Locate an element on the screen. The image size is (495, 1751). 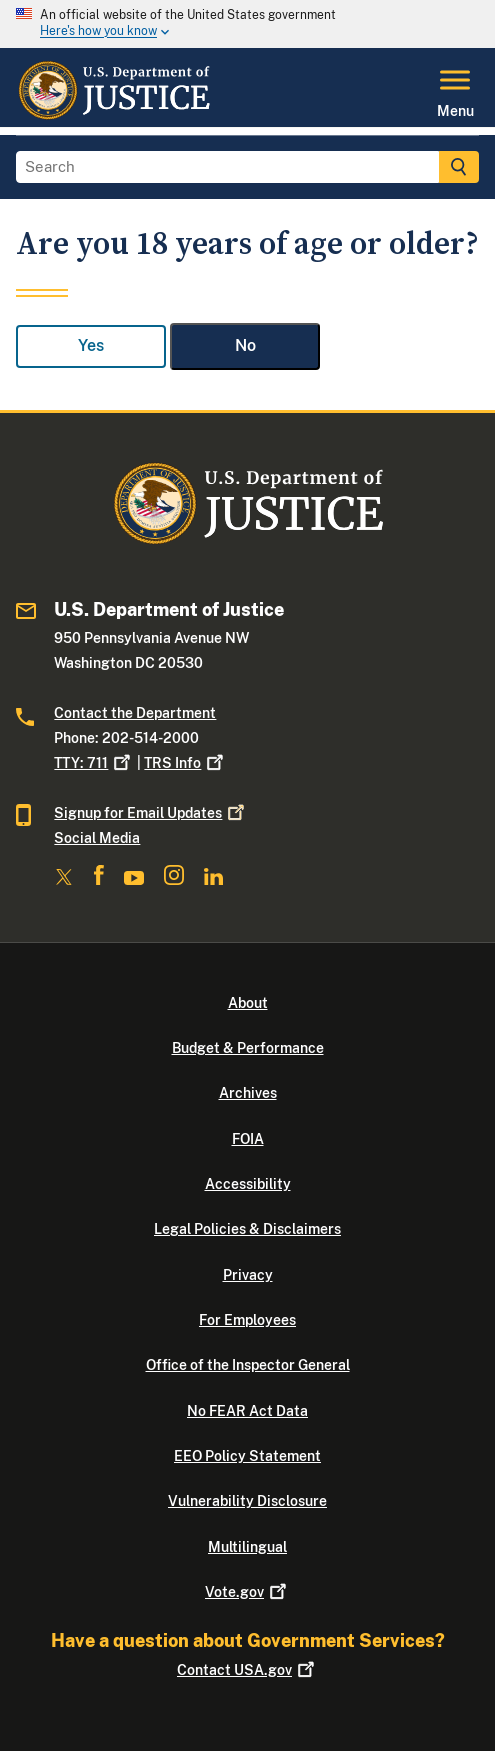
Multilingual is located at coordinates (247, 1547).